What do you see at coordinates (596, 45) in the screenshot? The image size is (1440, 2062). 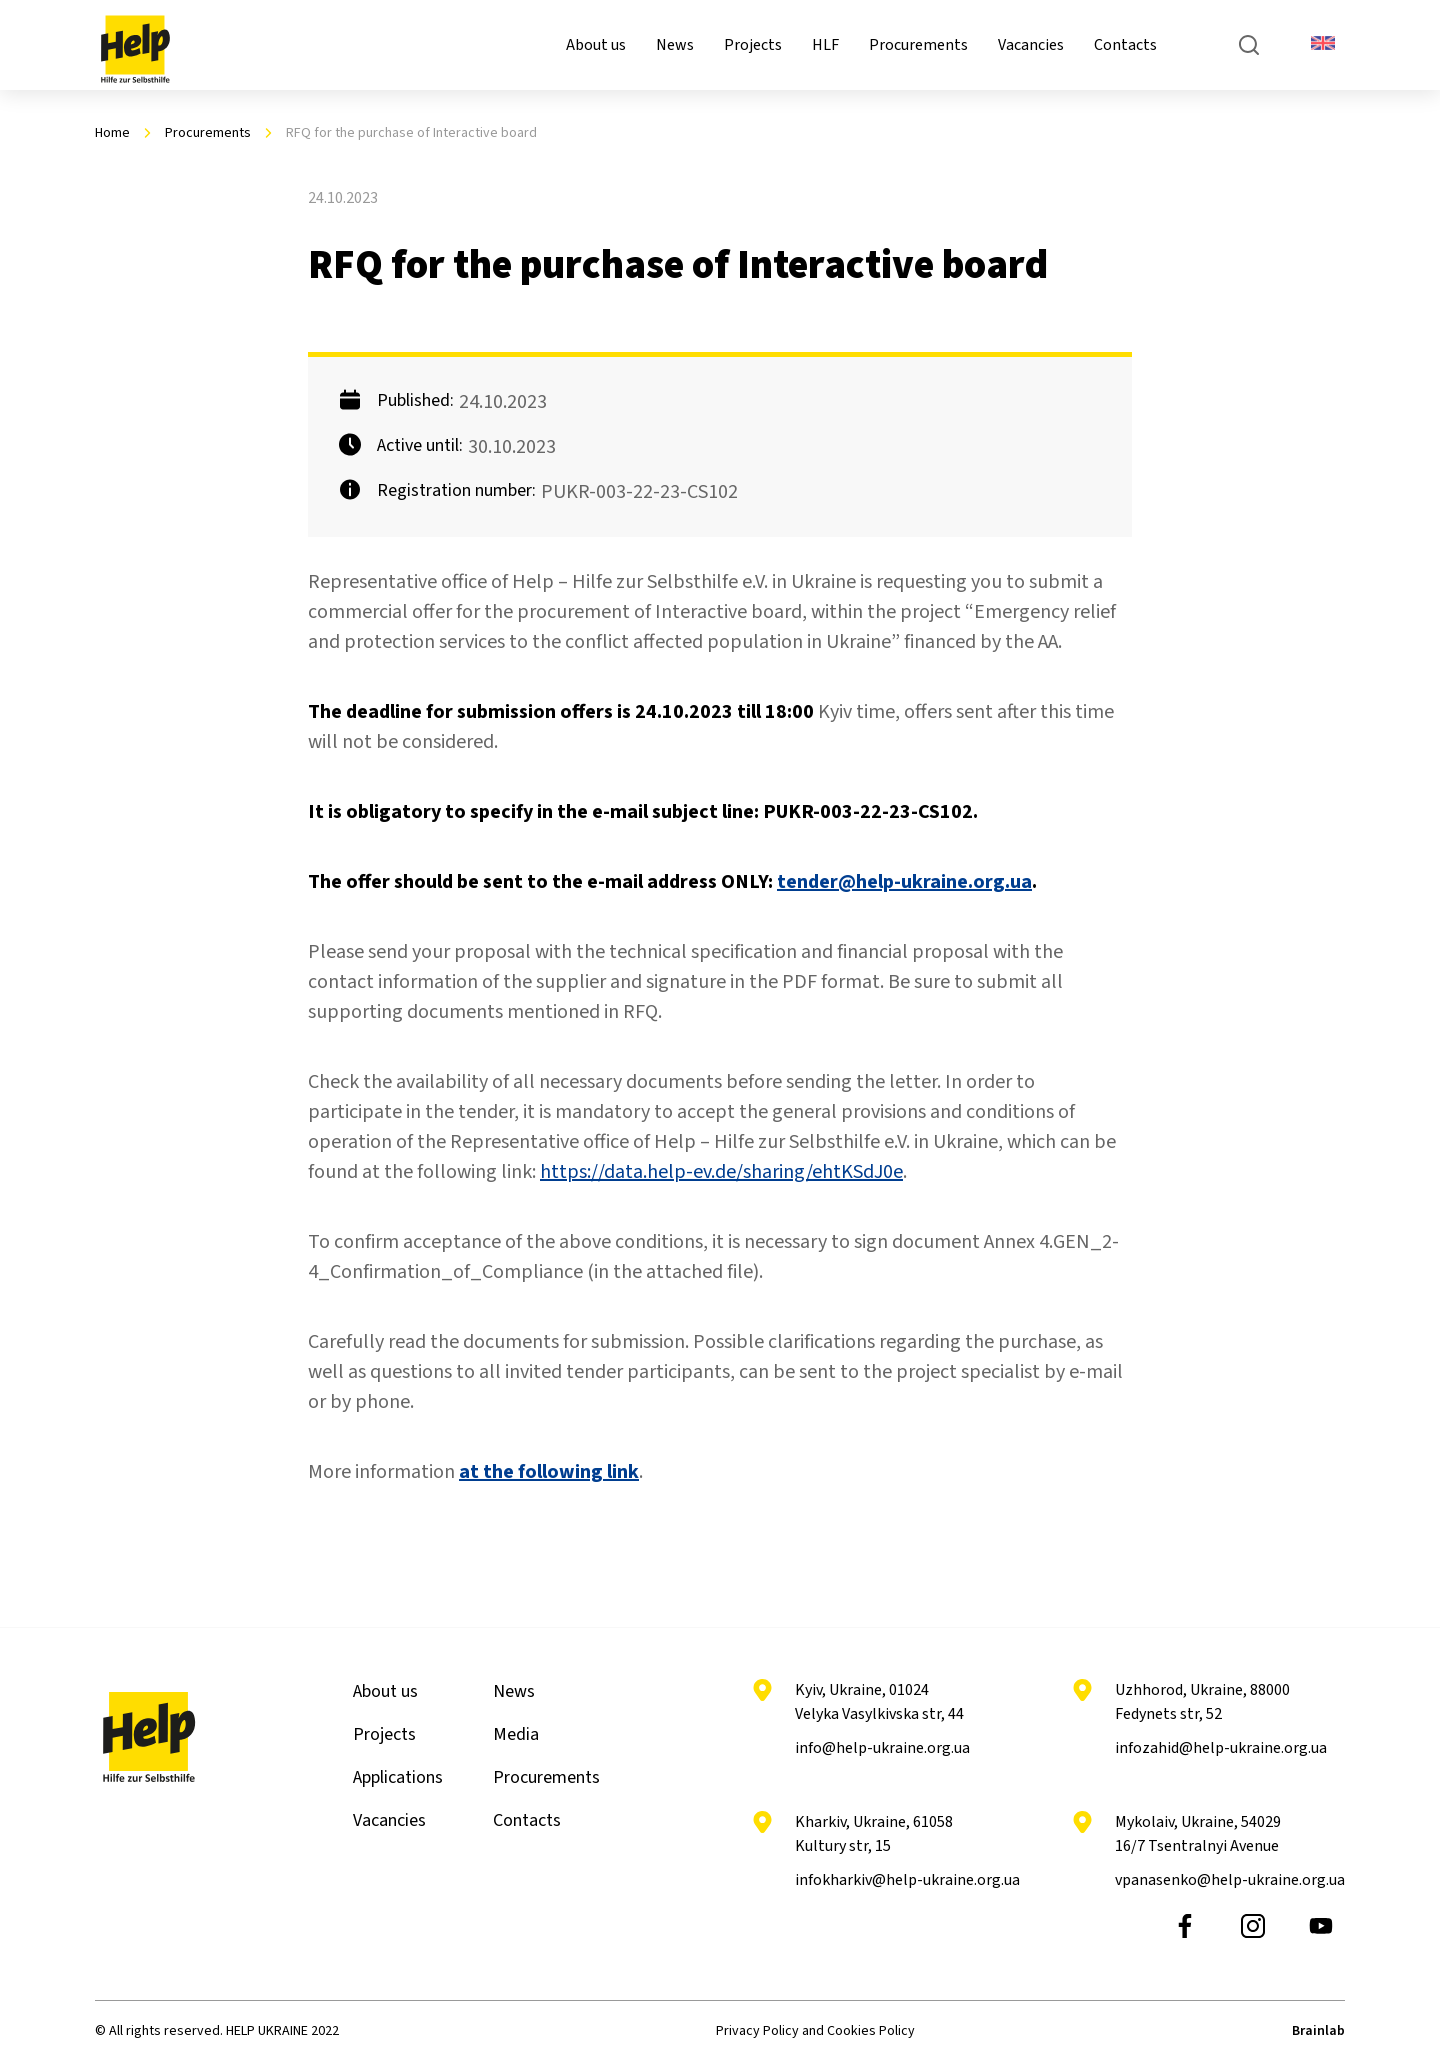 I see `About us` at bounding box center [596, 45].